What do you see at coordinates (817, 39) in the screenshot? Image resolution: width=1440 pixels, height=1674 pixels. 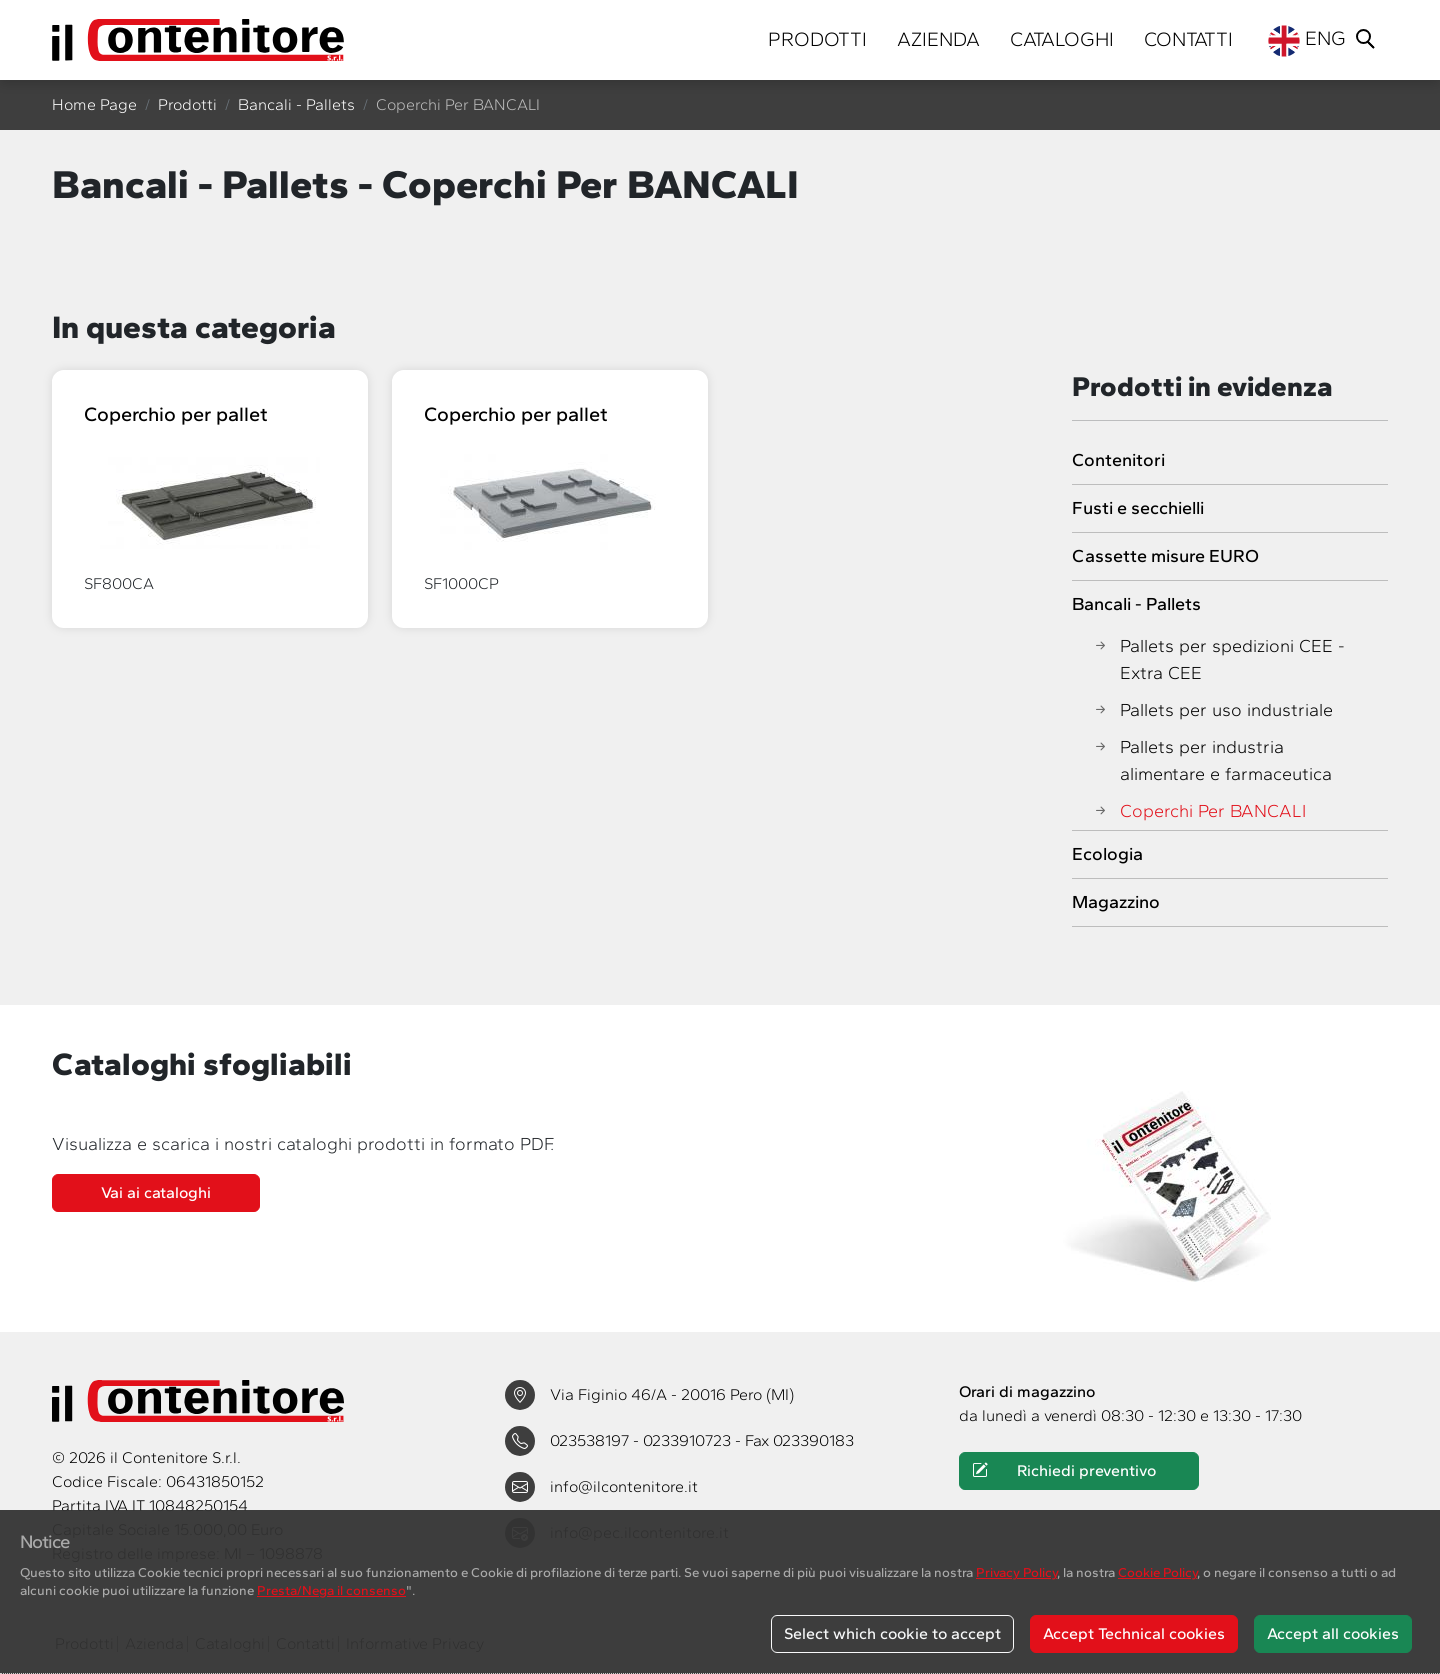 I see `Prodotti` at bounding box center [817, 39].